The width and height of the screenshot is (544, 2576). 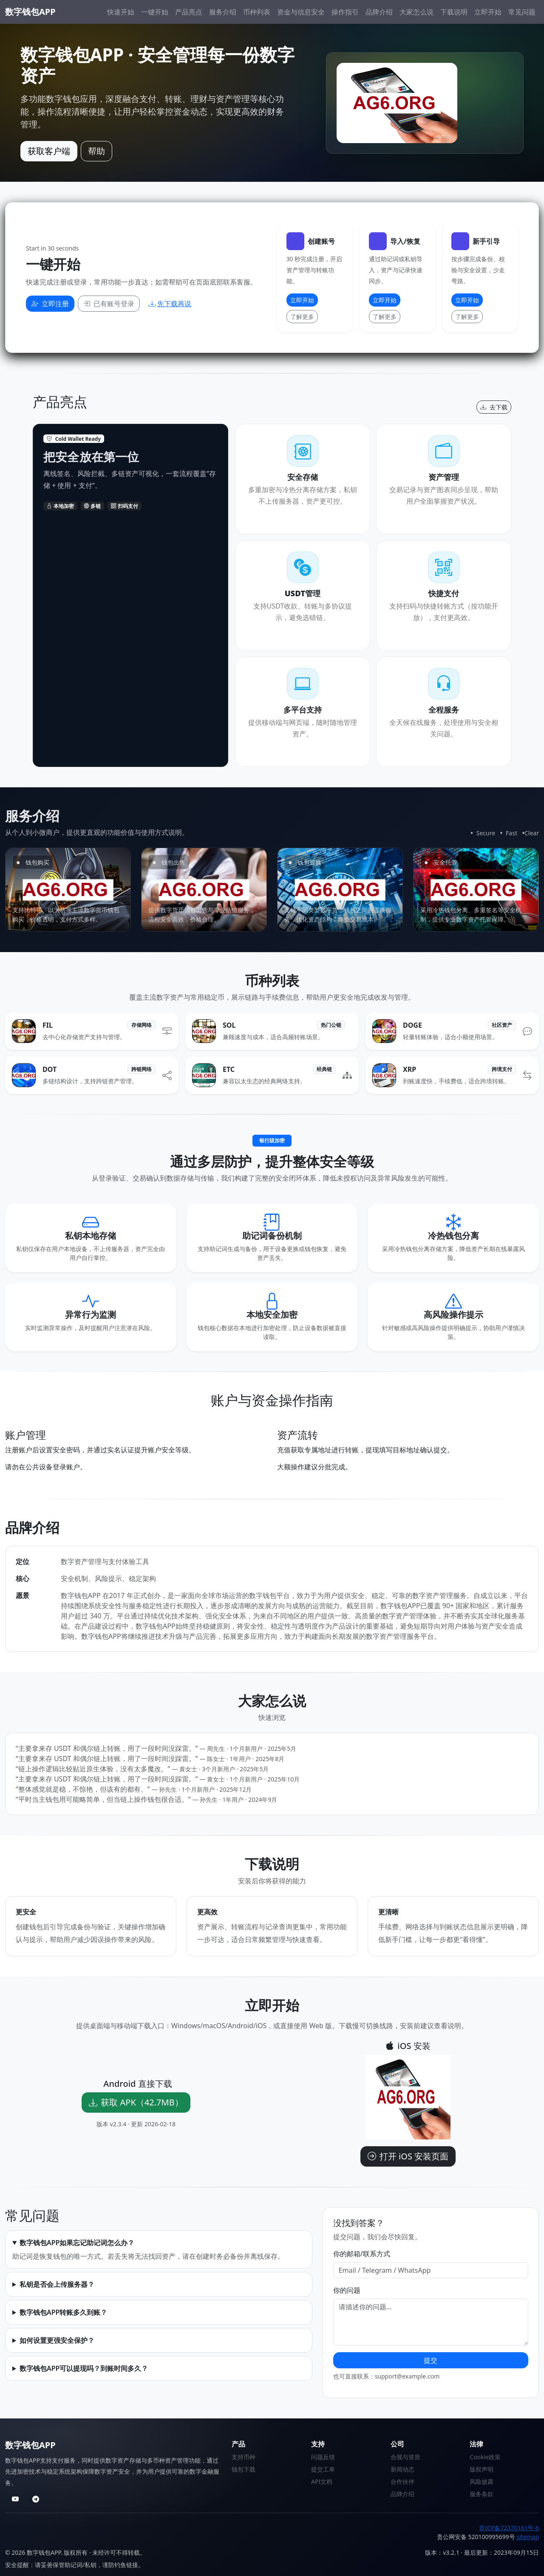 I want to click on 贵ICP备72370161号-6, so click(x=509, y=2528).